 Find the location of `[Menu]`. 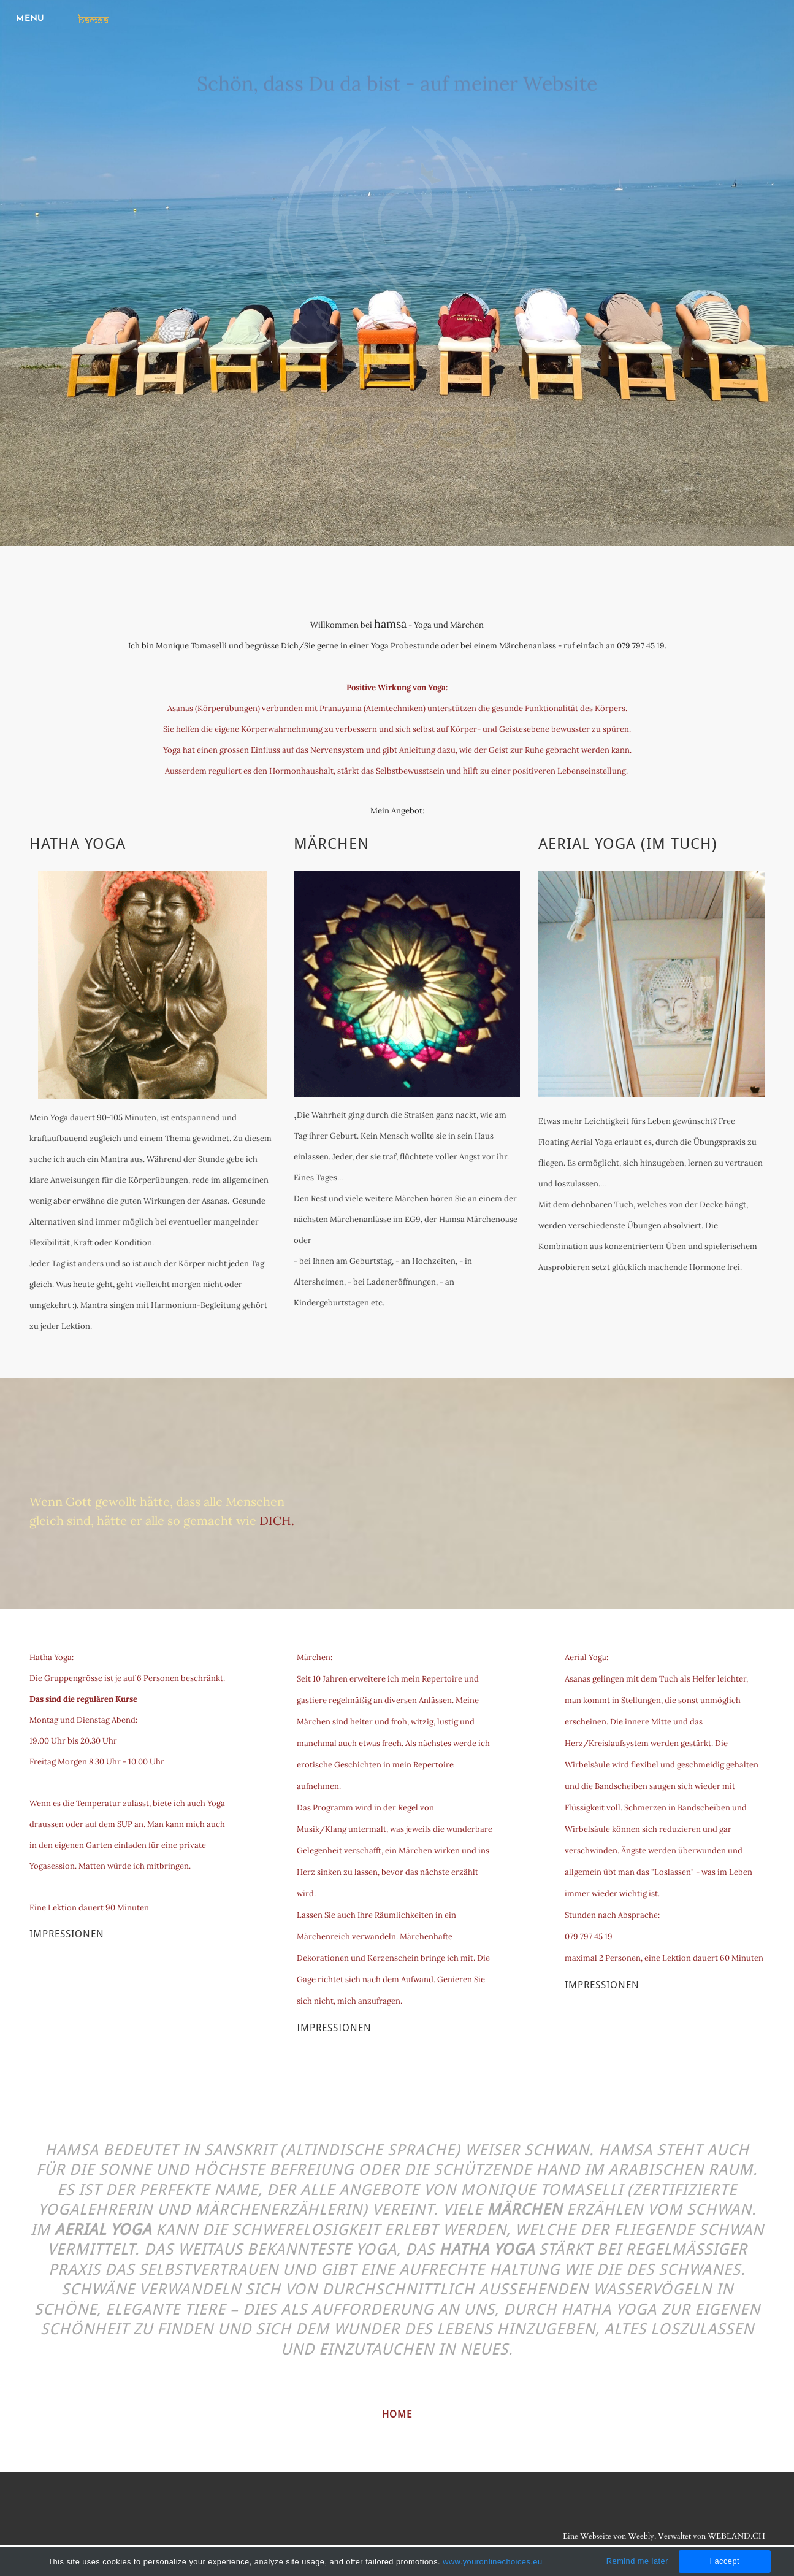

[Menu] is located at coordinates (30, 18).